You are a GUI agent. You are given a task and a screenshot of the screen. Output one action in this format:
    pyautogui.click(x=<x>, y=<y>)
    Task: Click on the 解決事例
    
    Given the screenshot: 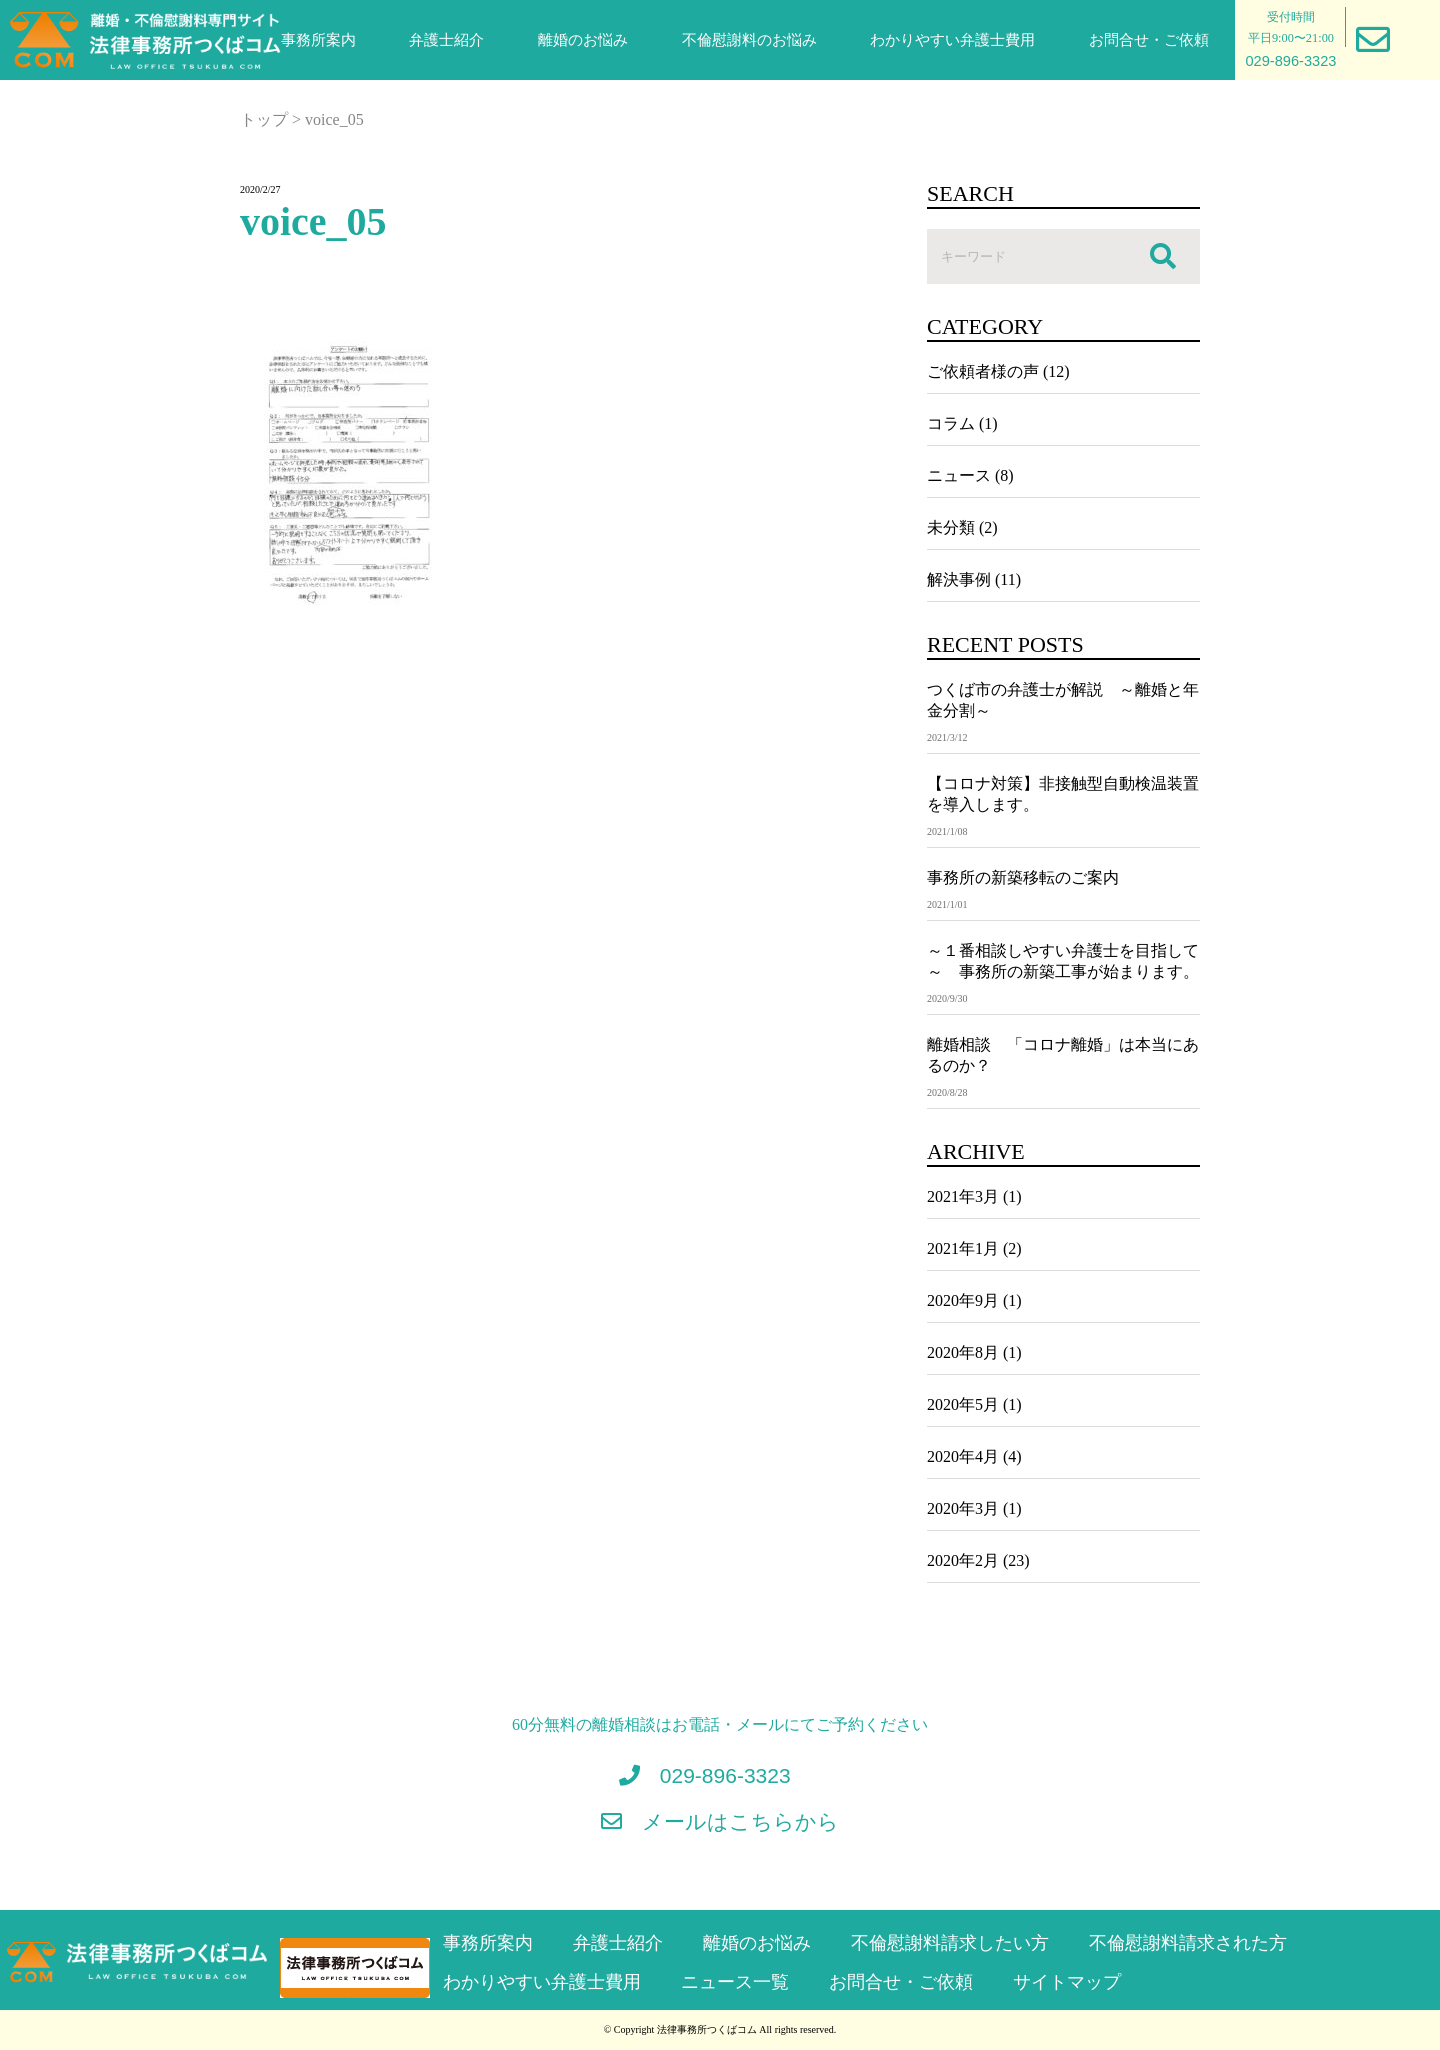 What is the action you would take?
    pyautogui.click(x=959, y=579)
    